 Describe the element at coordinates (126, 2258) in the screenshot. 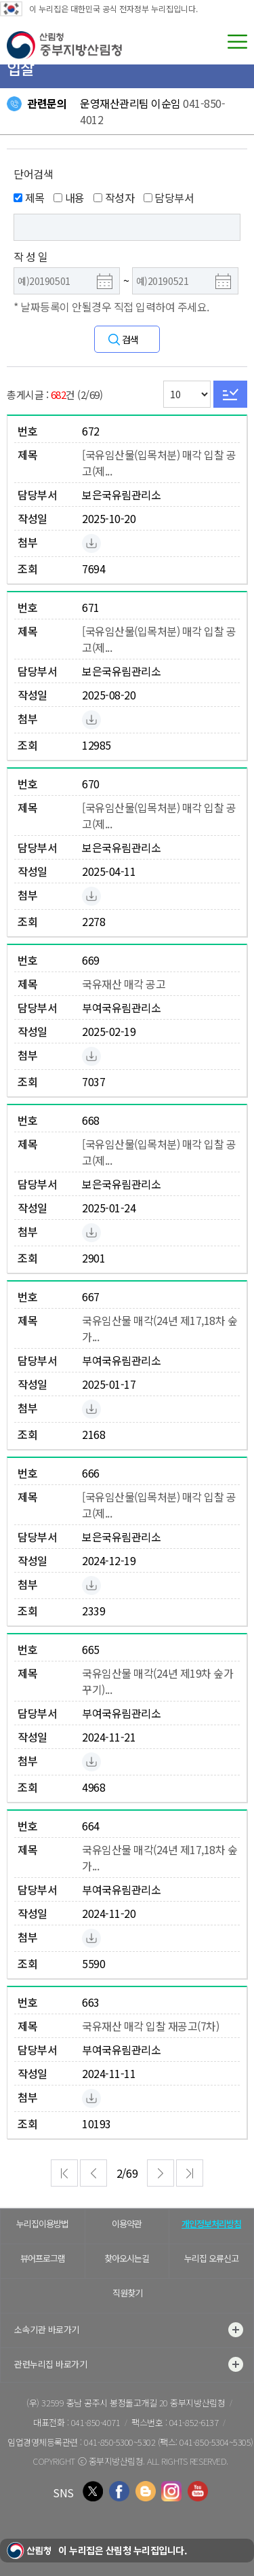

I see `찾아오시는길` at that location.